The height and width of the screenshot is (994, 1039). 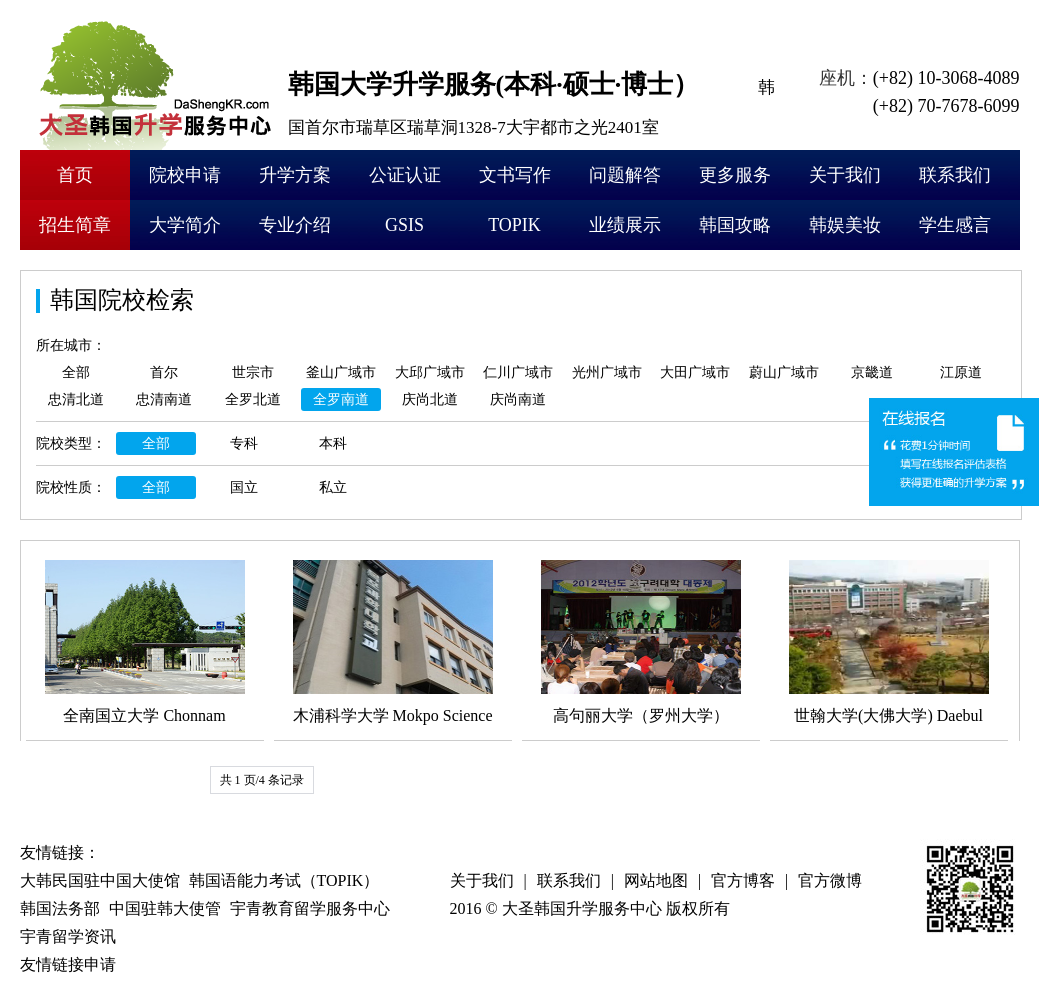 I want to click on 公证认证, so click(x=405, y=175).